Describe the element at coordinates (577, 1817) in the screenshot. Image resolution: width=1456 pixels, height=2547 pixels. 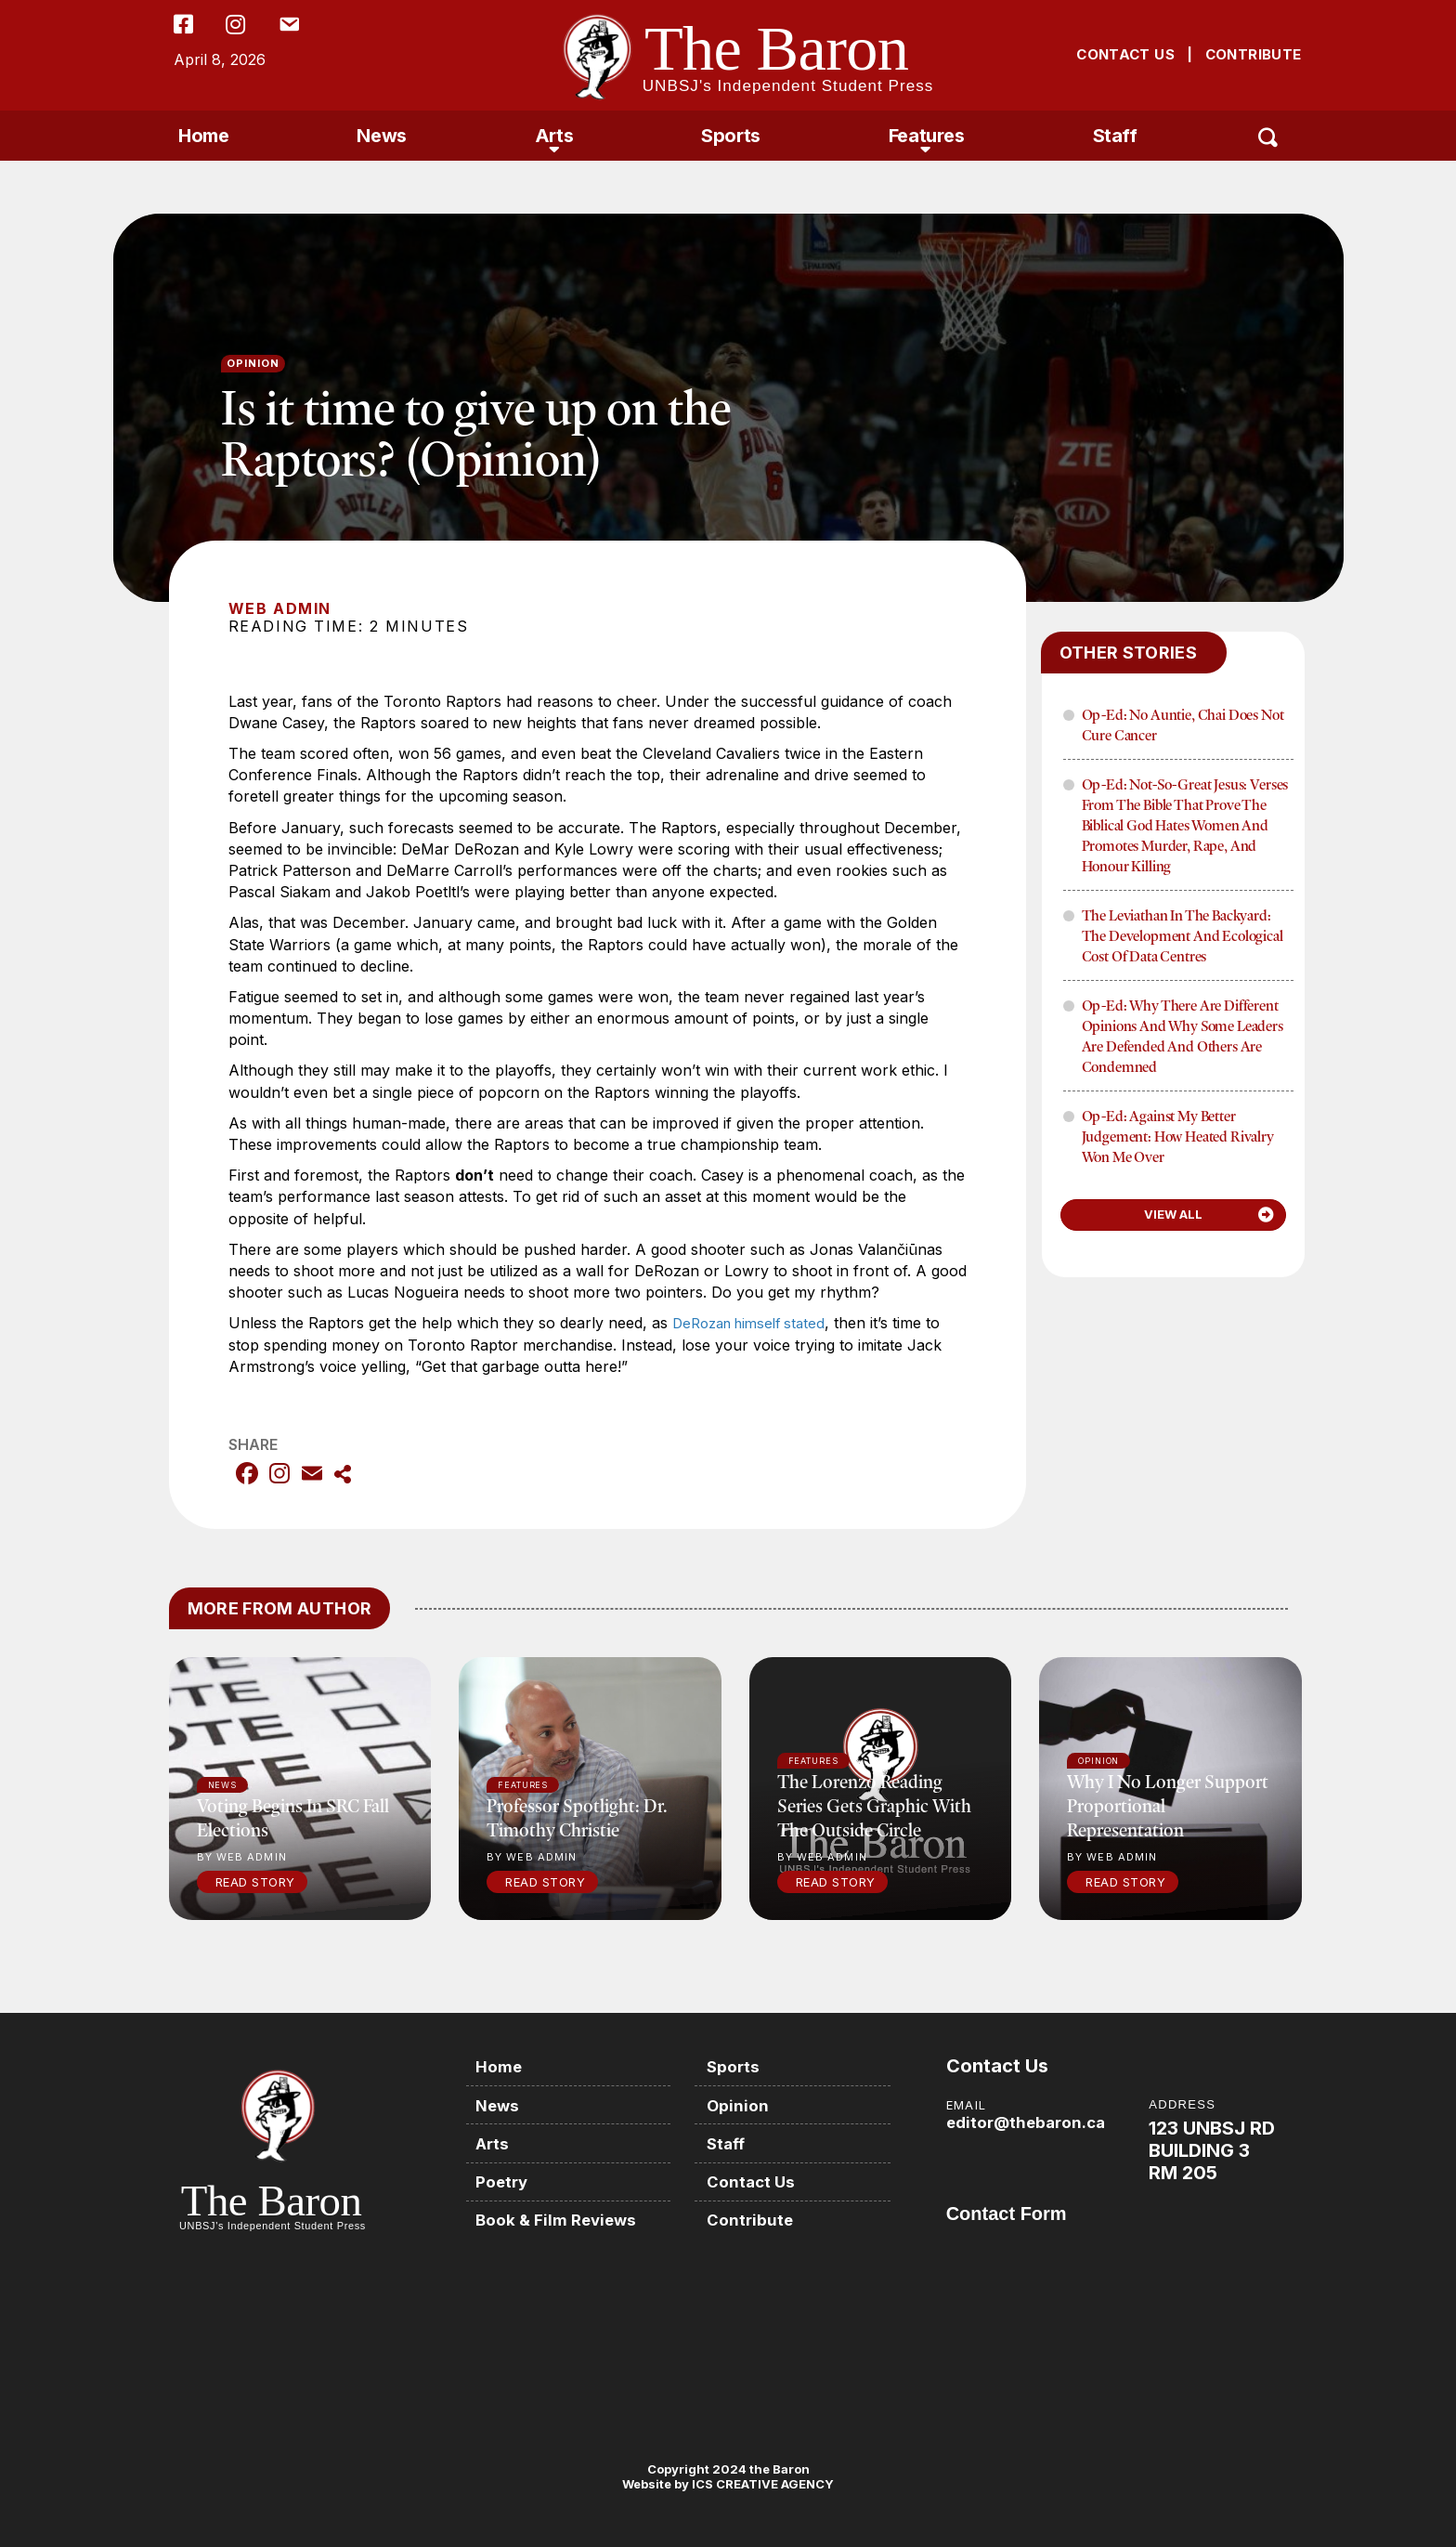
I see `Professor Spotlight: Dr. Timothy Christie` at that location.